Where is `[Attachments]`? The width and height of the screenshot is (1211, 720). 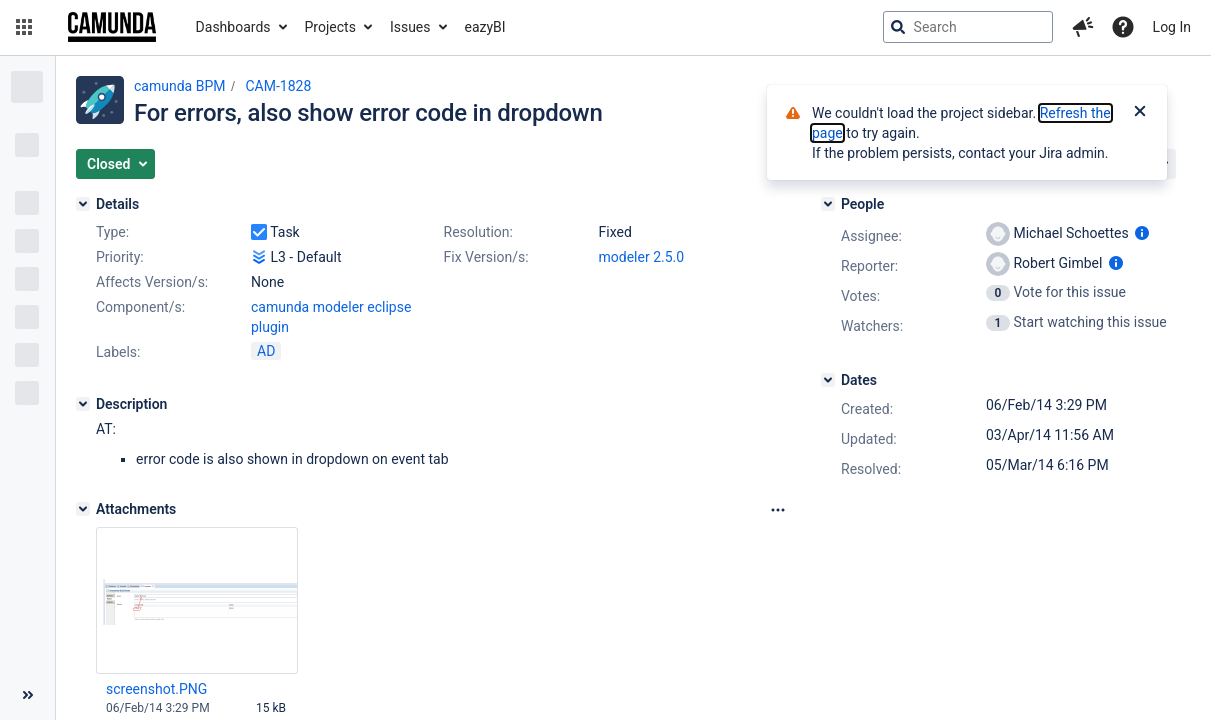 [Attachments] is located at coordinates (83, 509).